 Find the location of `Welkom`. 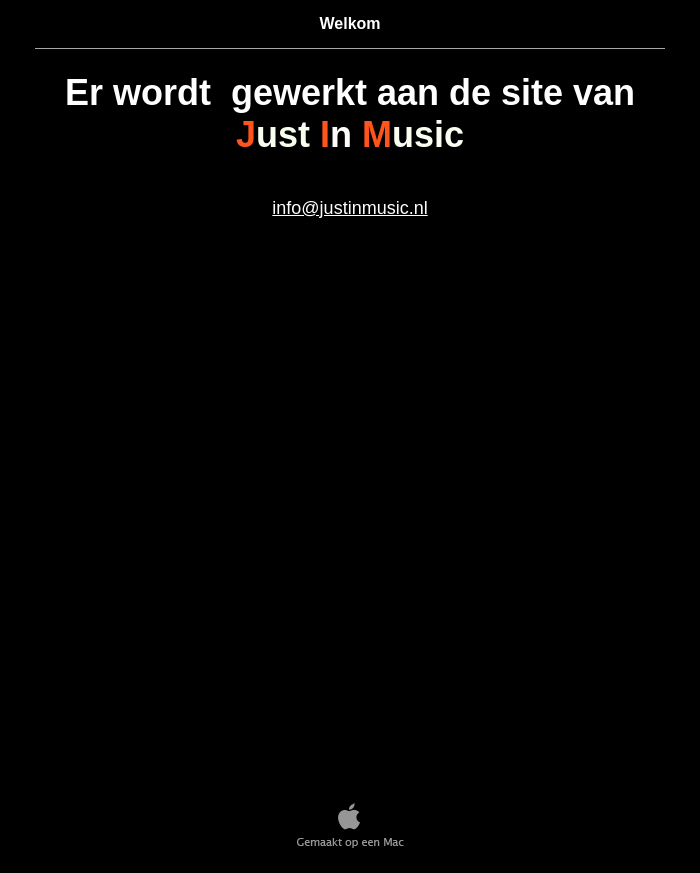

Welkom is located at coordinates (349, 23).